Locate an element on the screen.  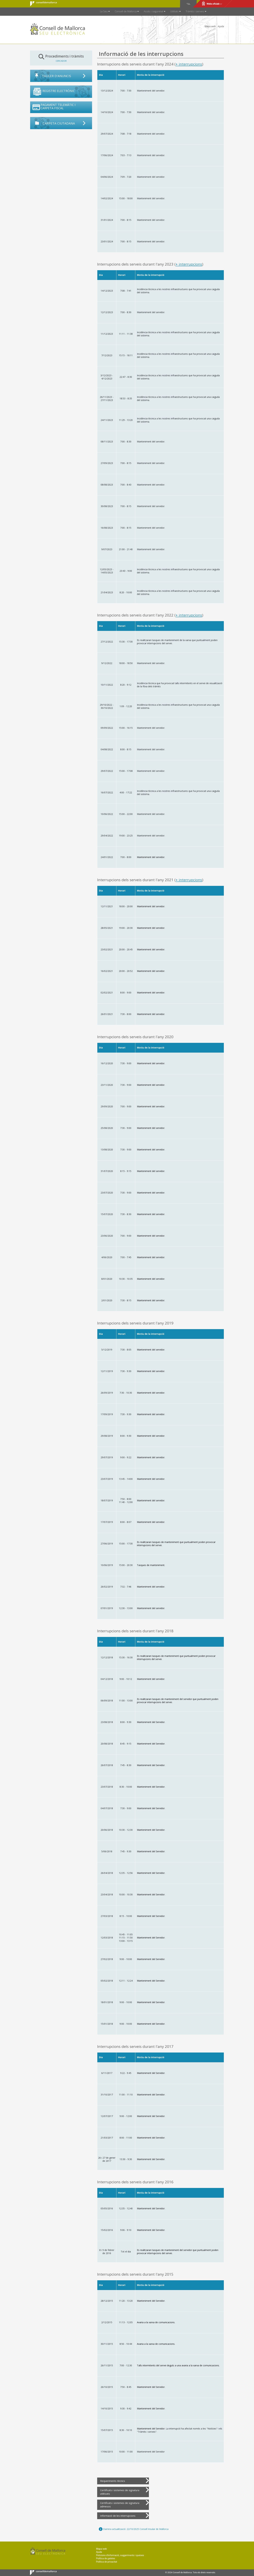
+ interrupcions is located at coordinates (189, 64).